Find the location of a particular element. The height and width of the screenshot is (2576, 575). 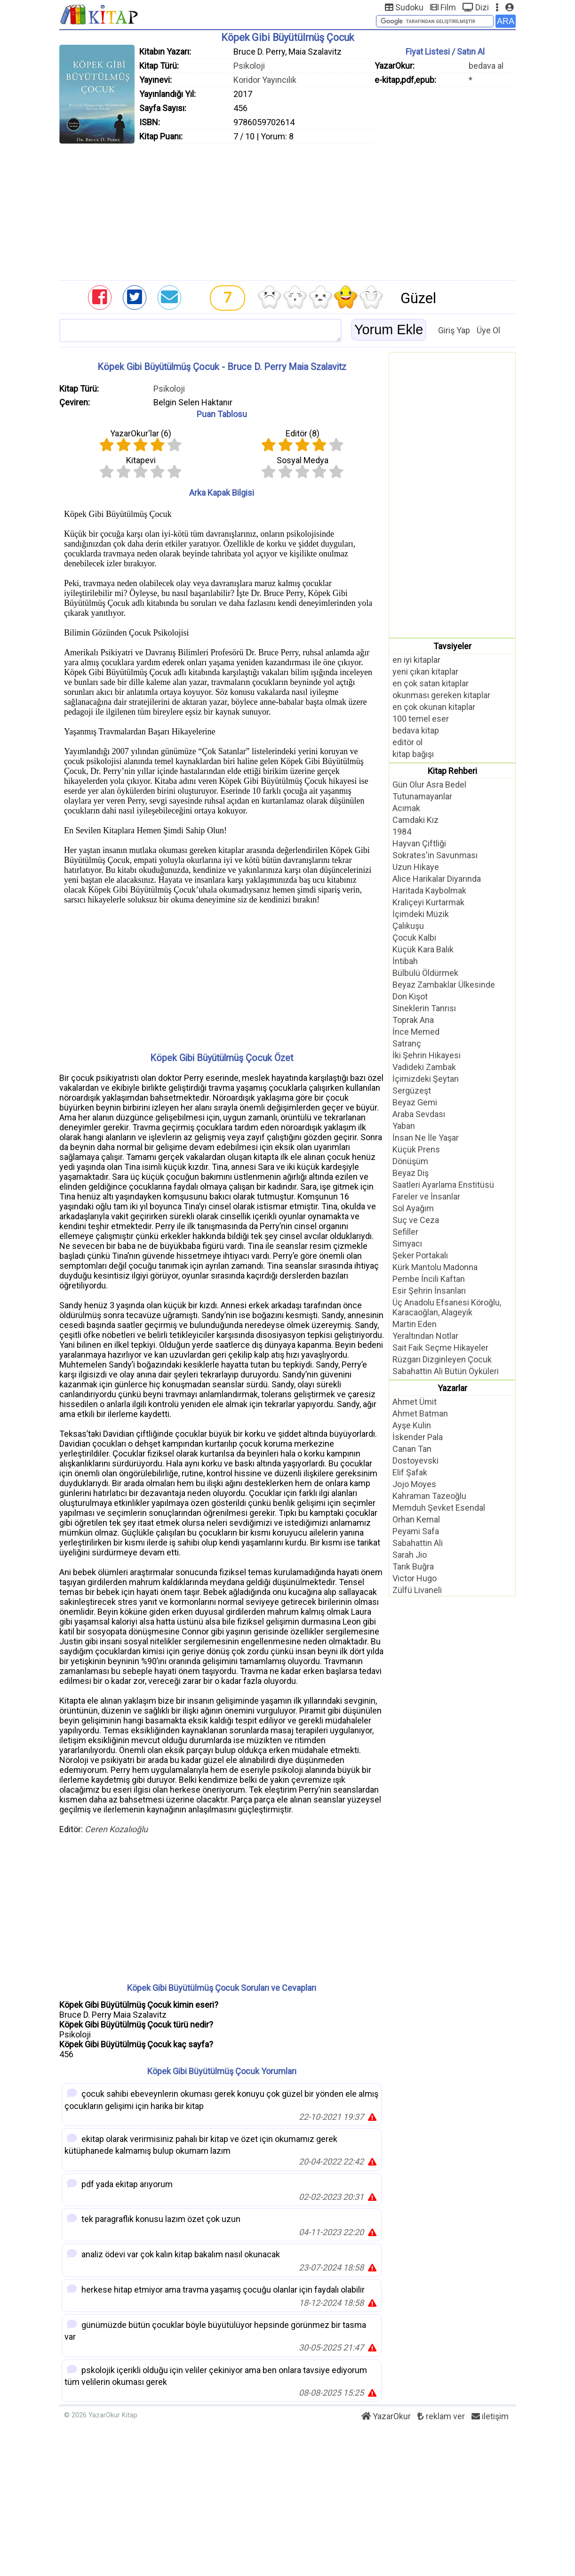

Simyacı is located at coordinates (407, 1243).